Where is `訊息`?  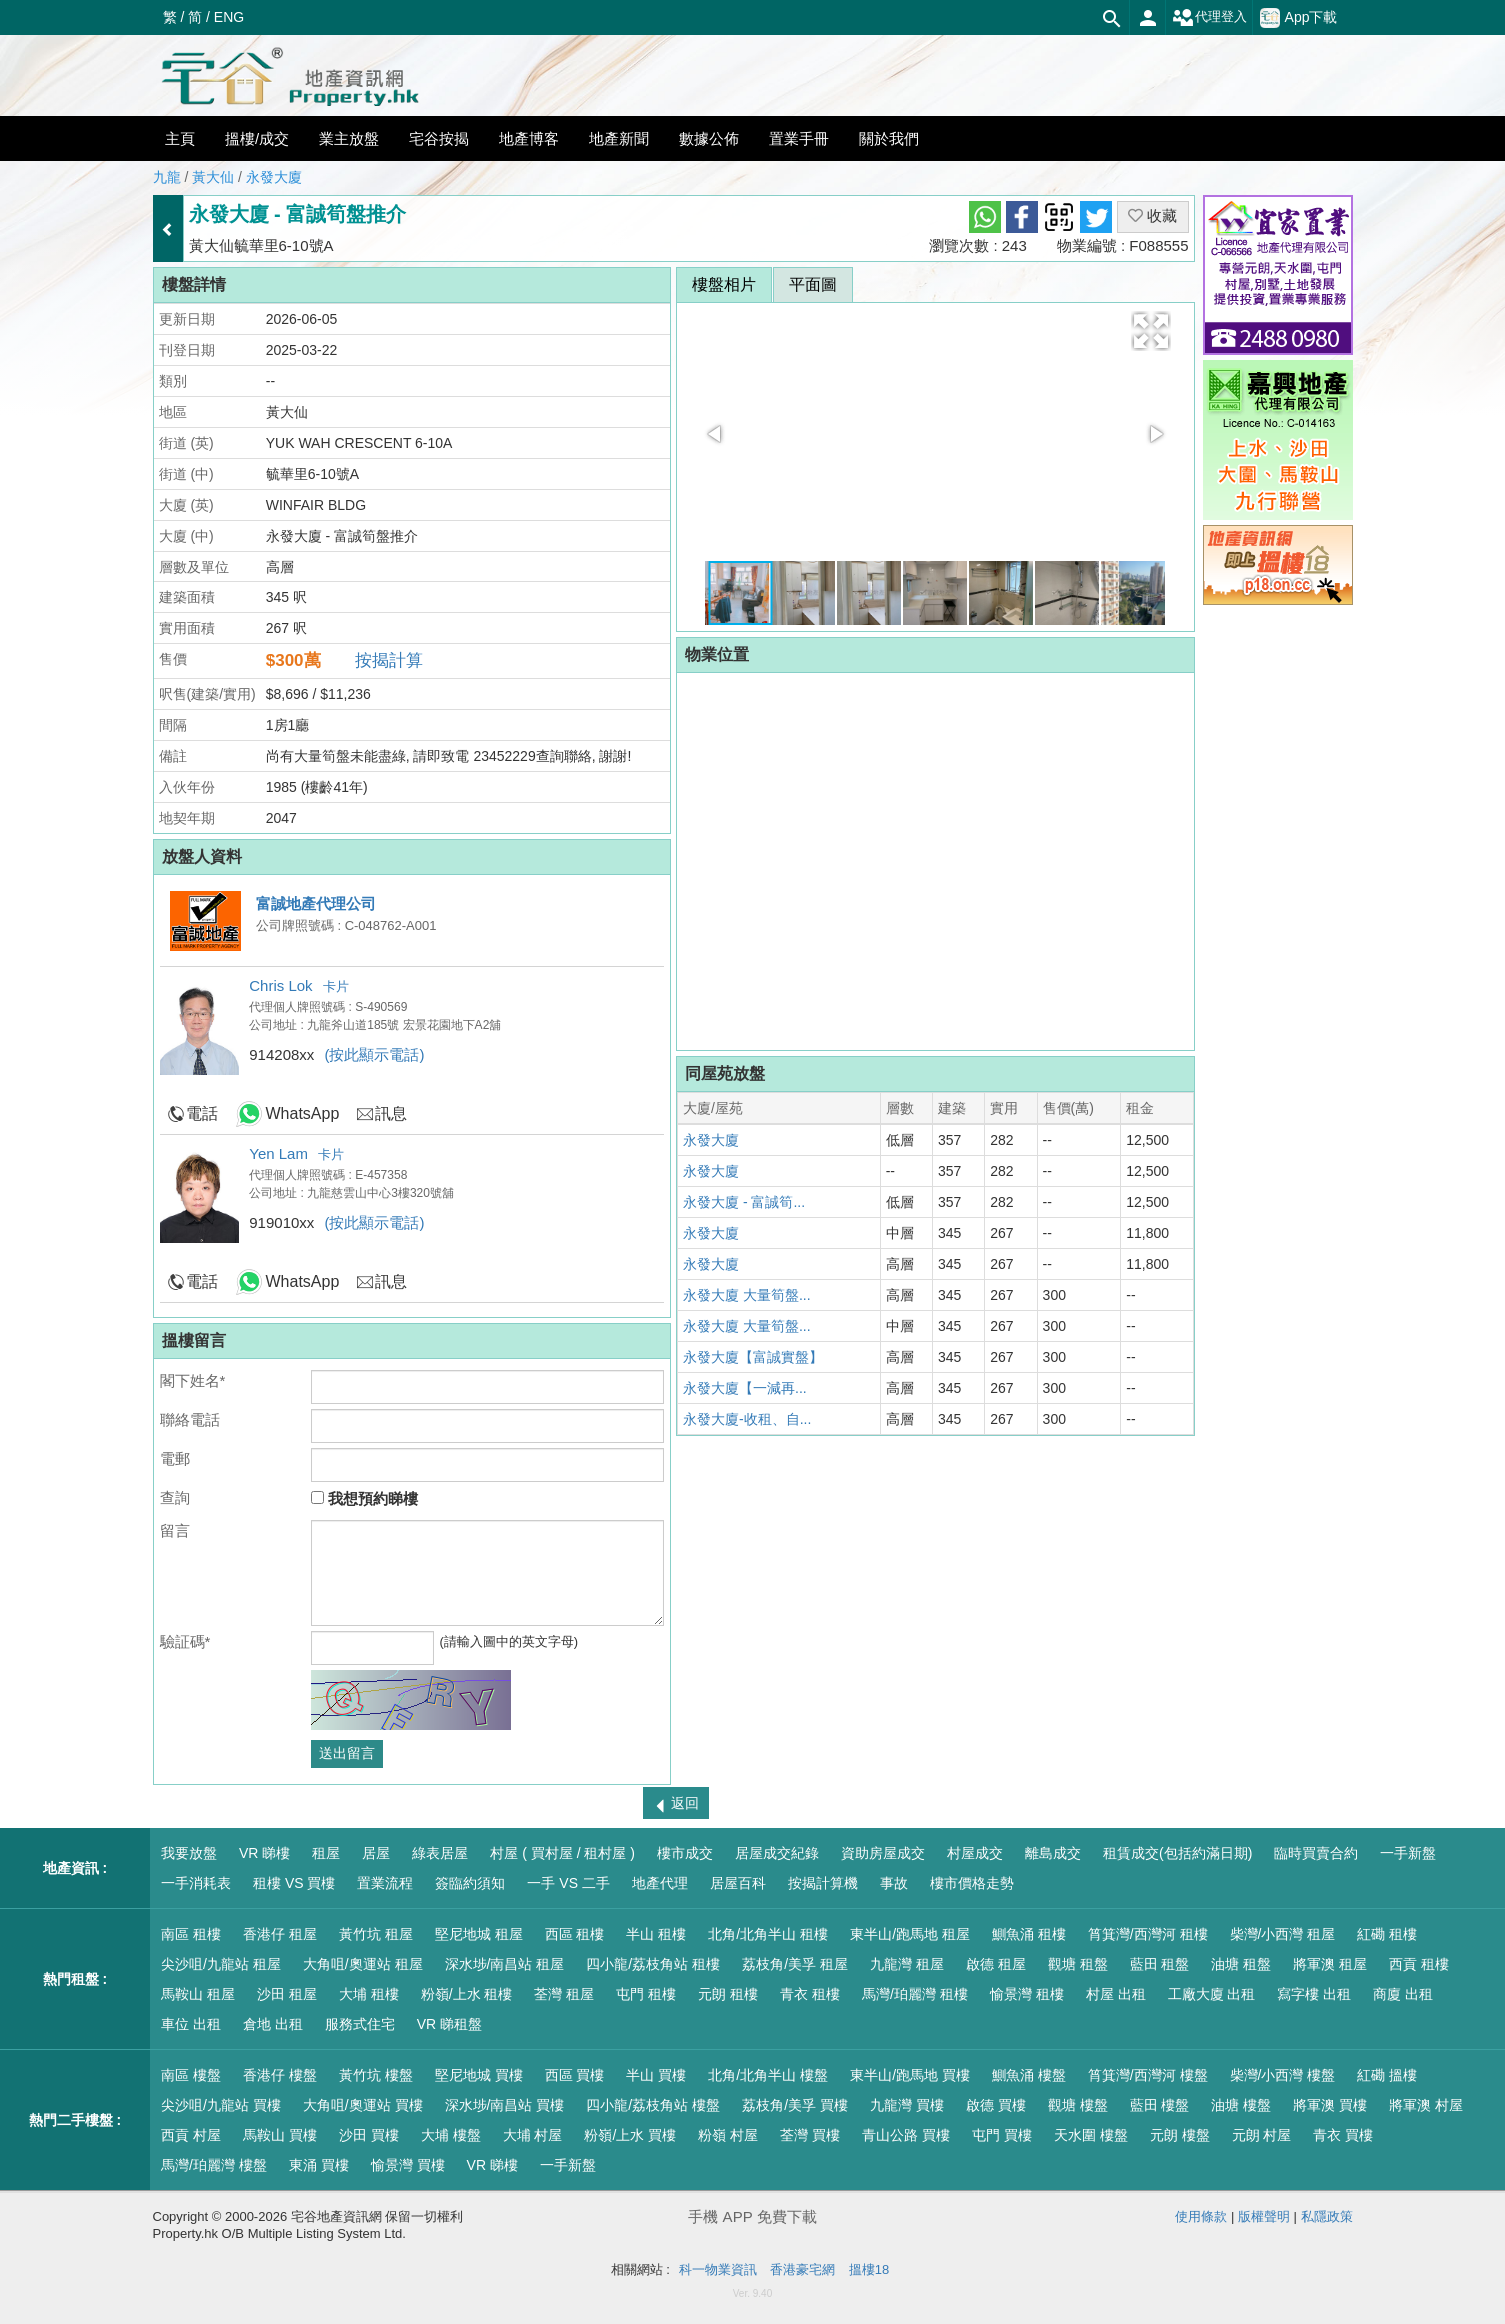 訊息 is located at coordinates (391, 1113).